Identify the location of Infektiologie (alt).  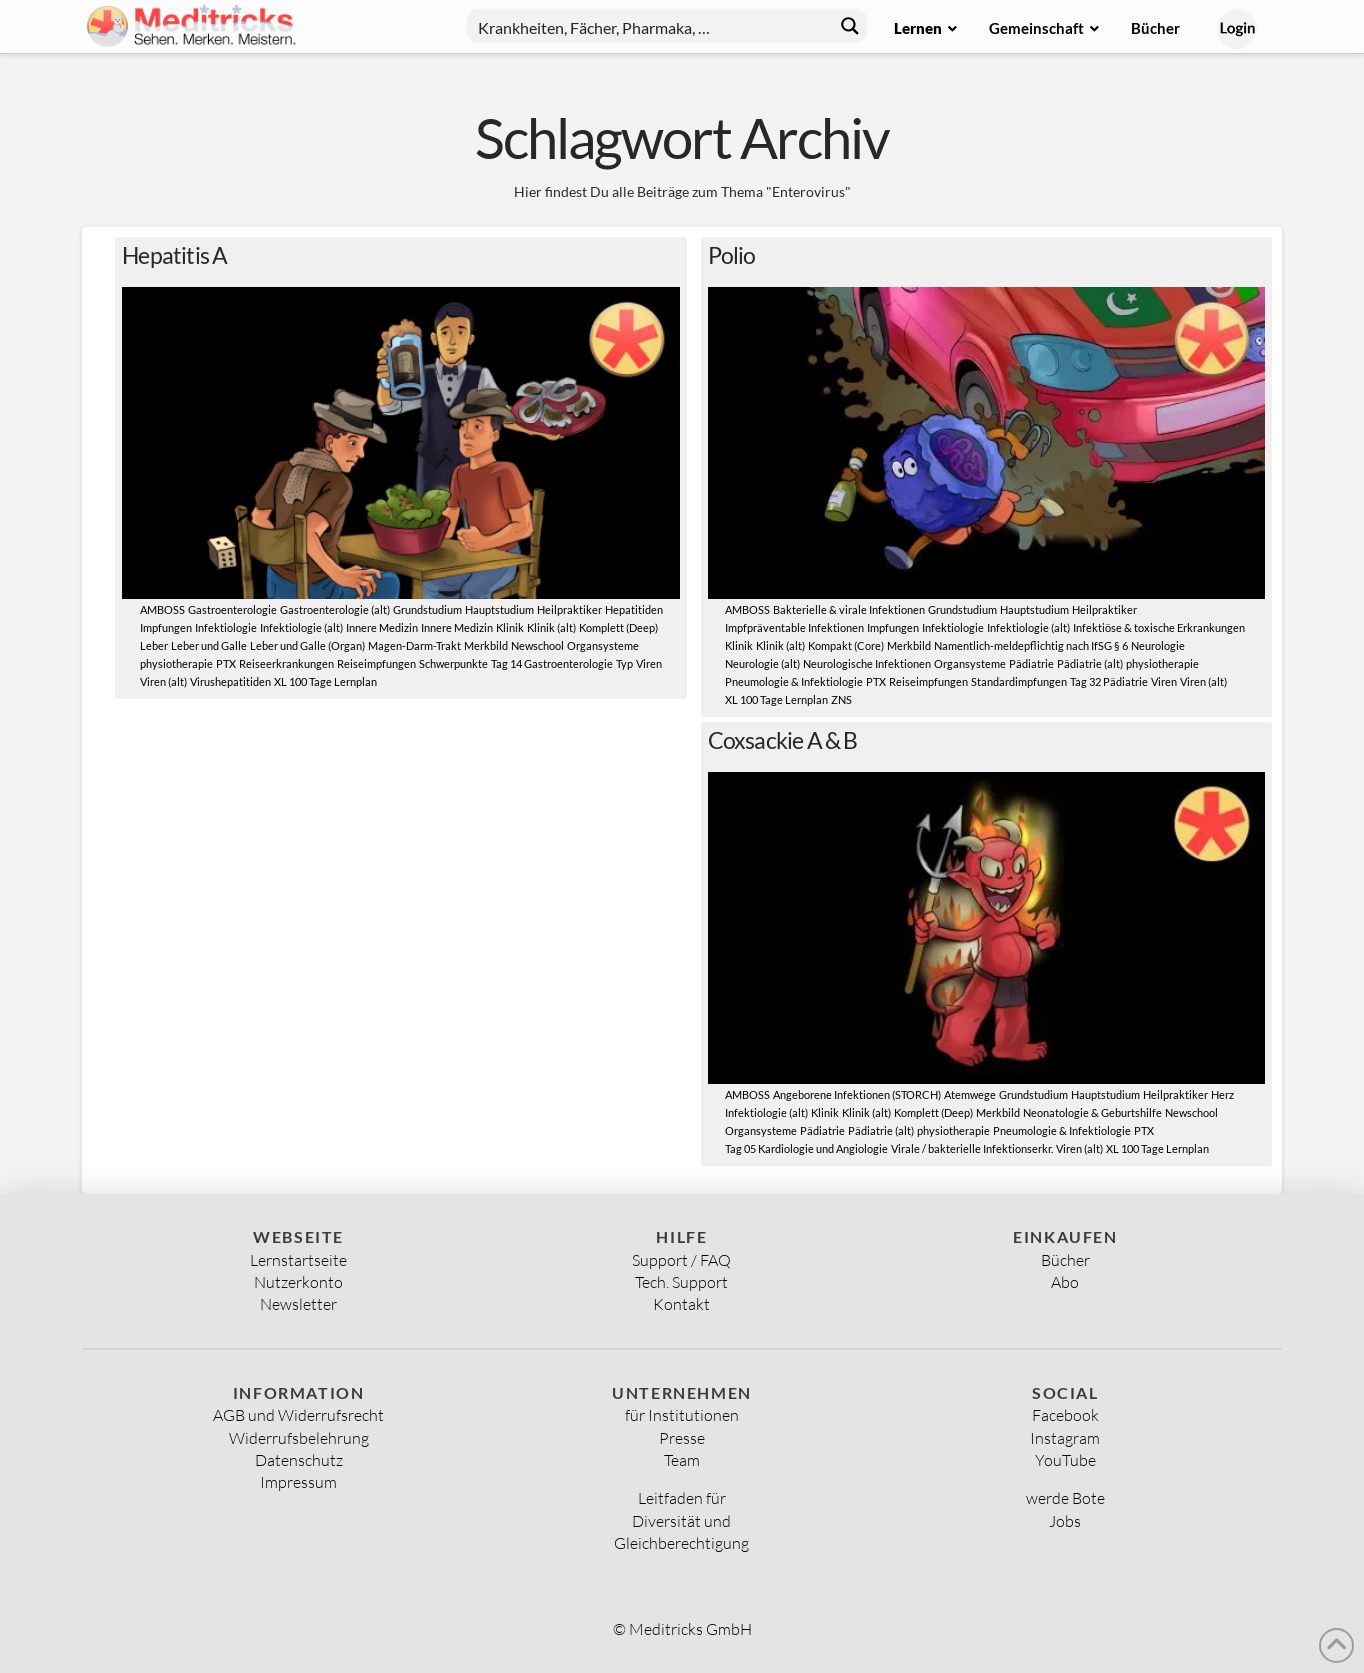
(301, 628).